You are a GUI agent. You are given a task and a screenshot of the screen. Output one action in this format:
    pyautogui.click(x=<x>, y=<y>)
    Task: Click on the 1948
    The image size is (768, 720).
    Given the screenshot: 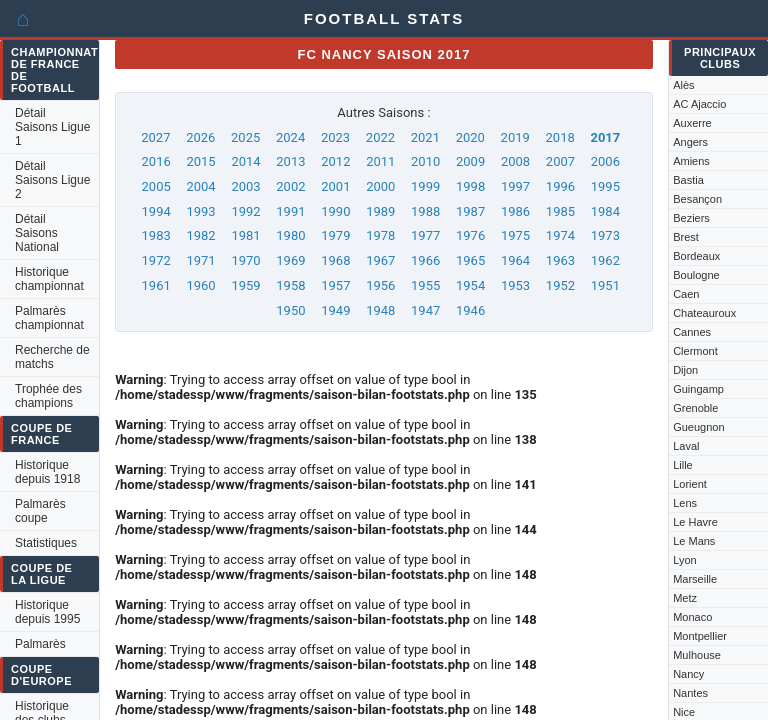 What is the action you would take?
    pyautogui.click(x=380, y=310)
    